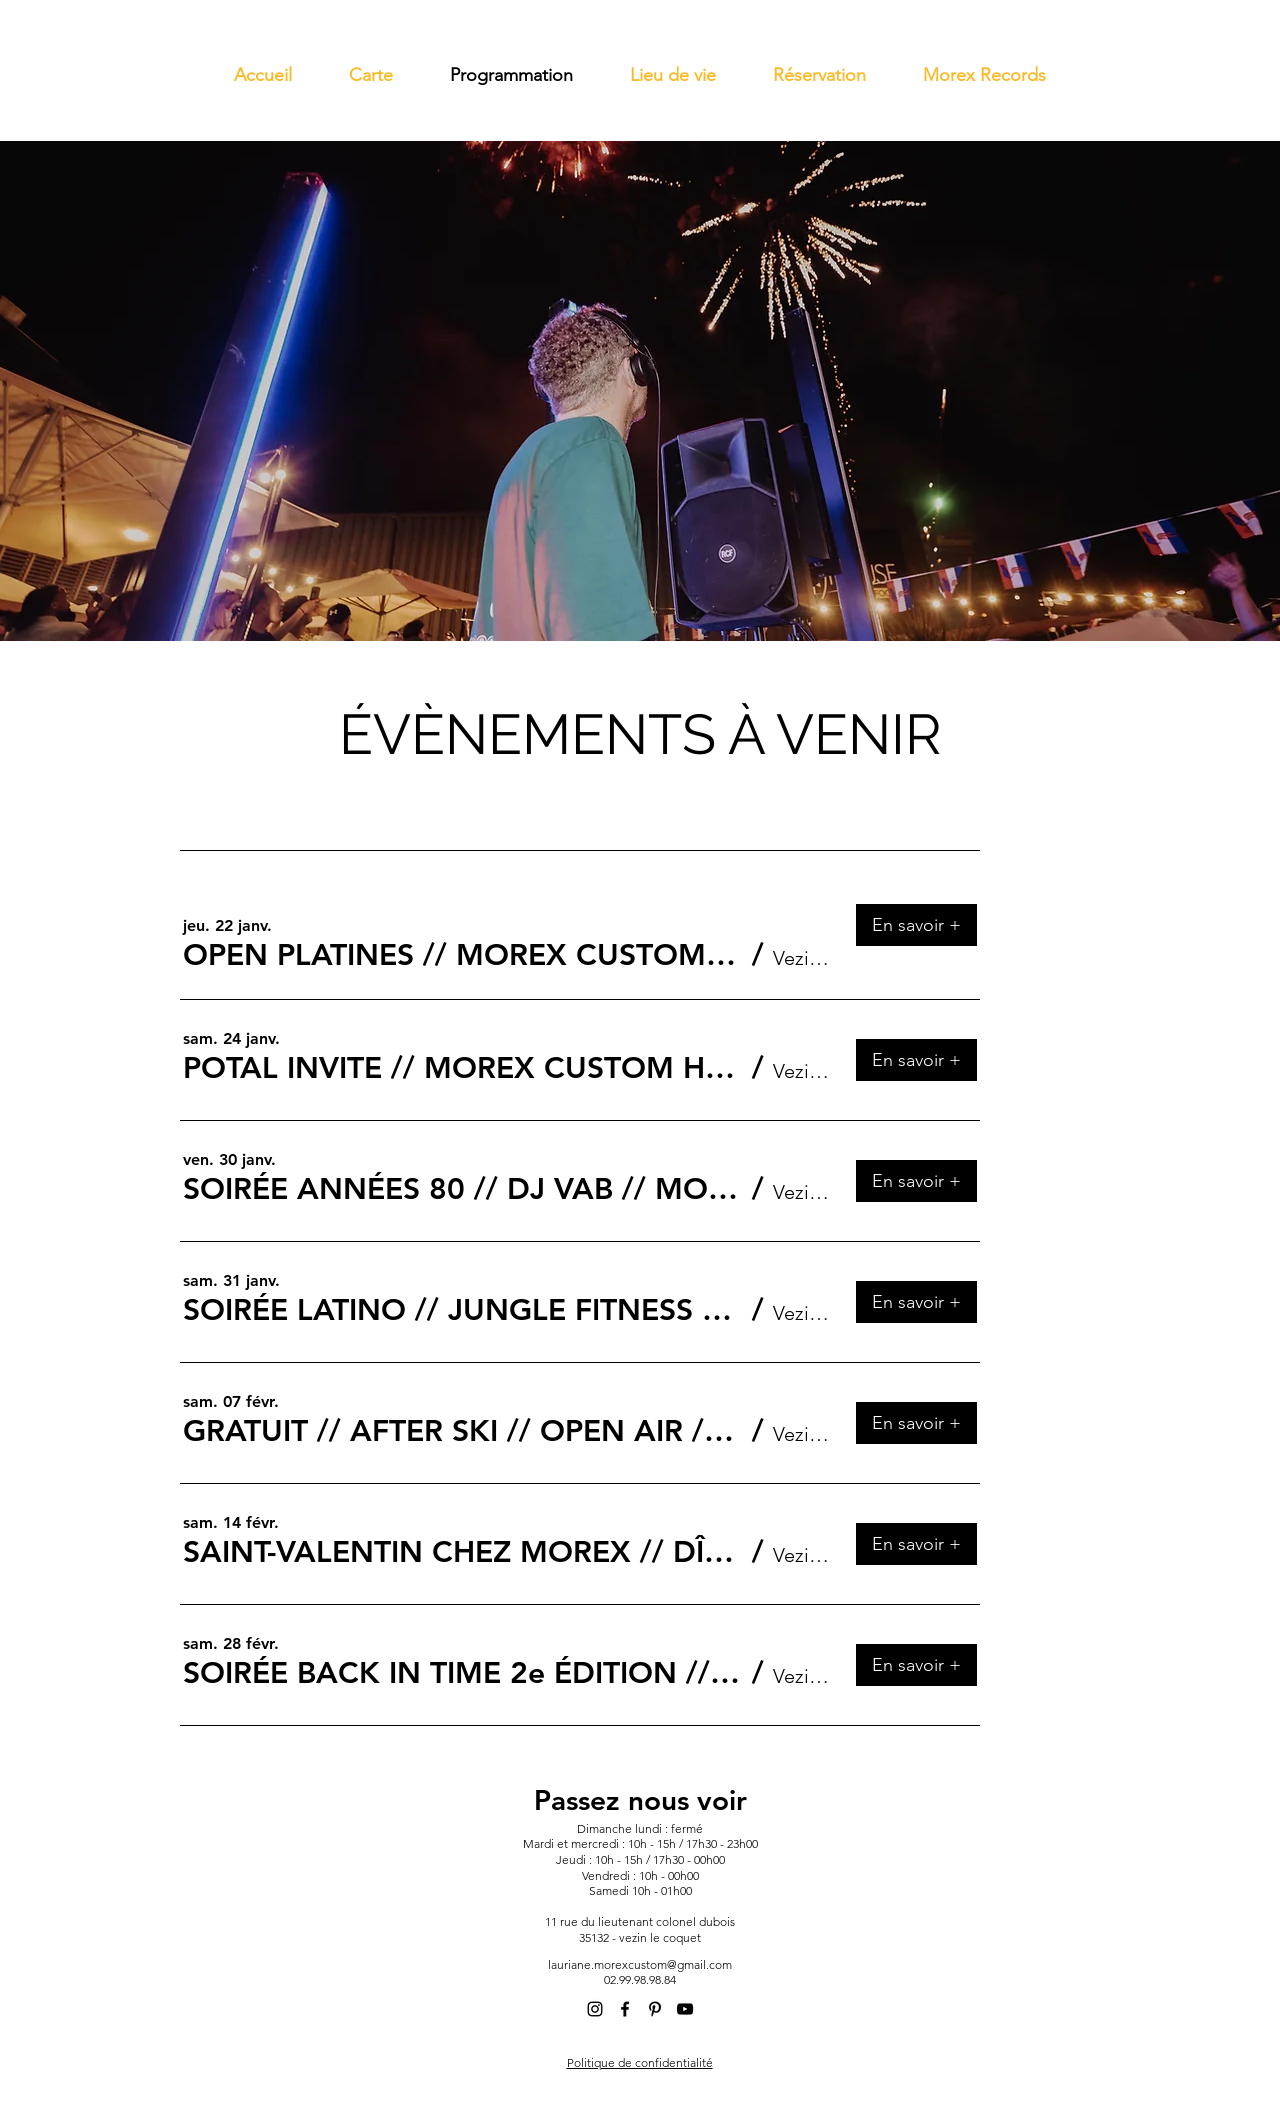 The height and width of the screenshot is (2102, 1280). Describe the element at coordinates (685, 2009) in the screenshot. I see `[alt.text.label.YouTube]` at that location.